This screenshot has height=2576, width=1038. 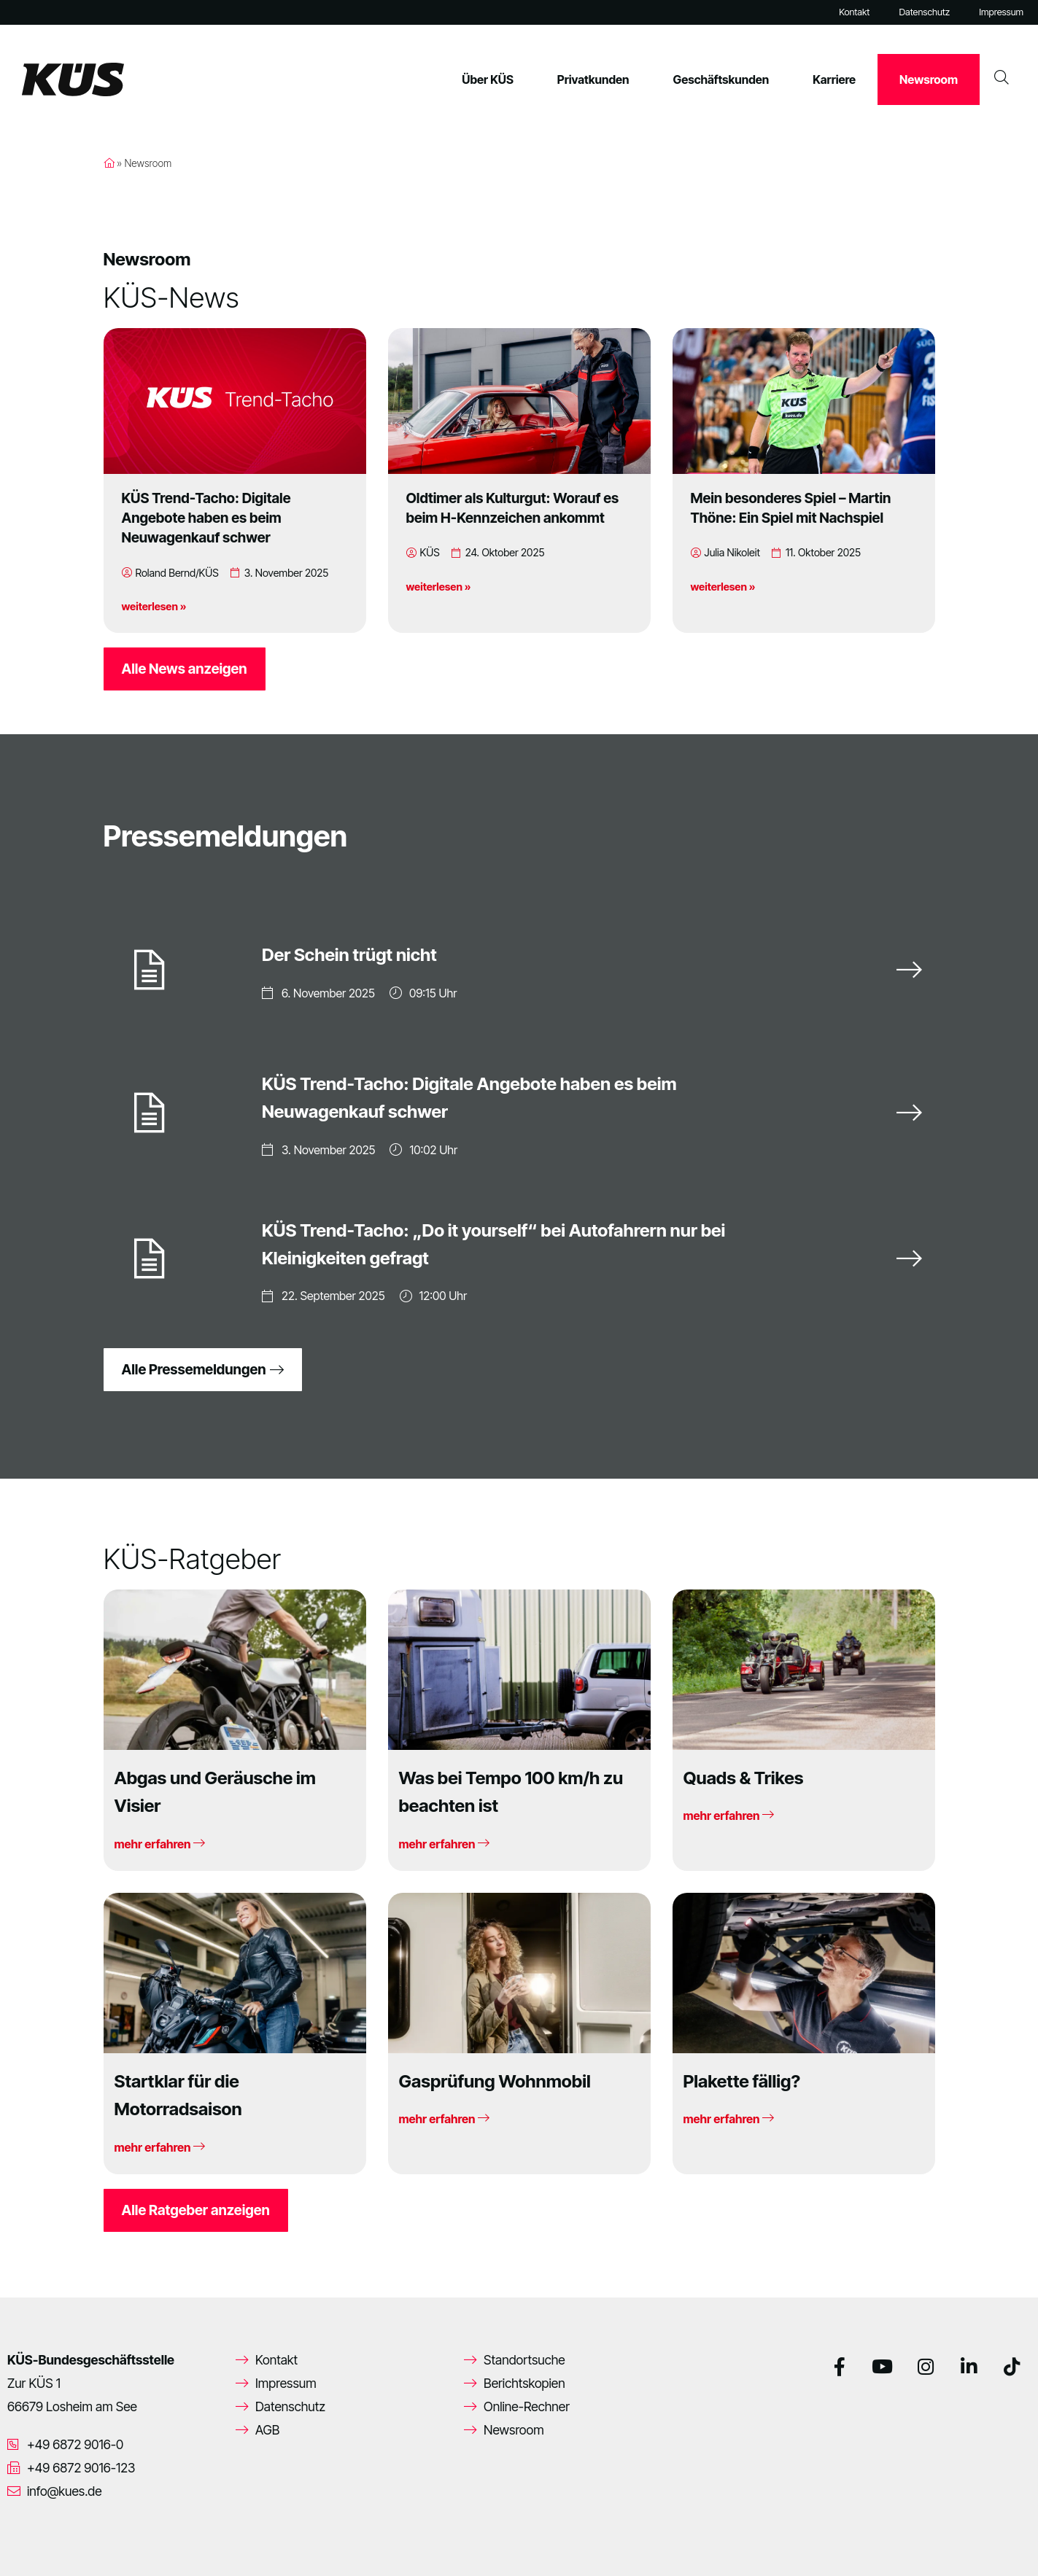 What do you see at coordinates (924, 12) in the screenshot?
I see `Datenschutz` at bounding box center [924, 12].